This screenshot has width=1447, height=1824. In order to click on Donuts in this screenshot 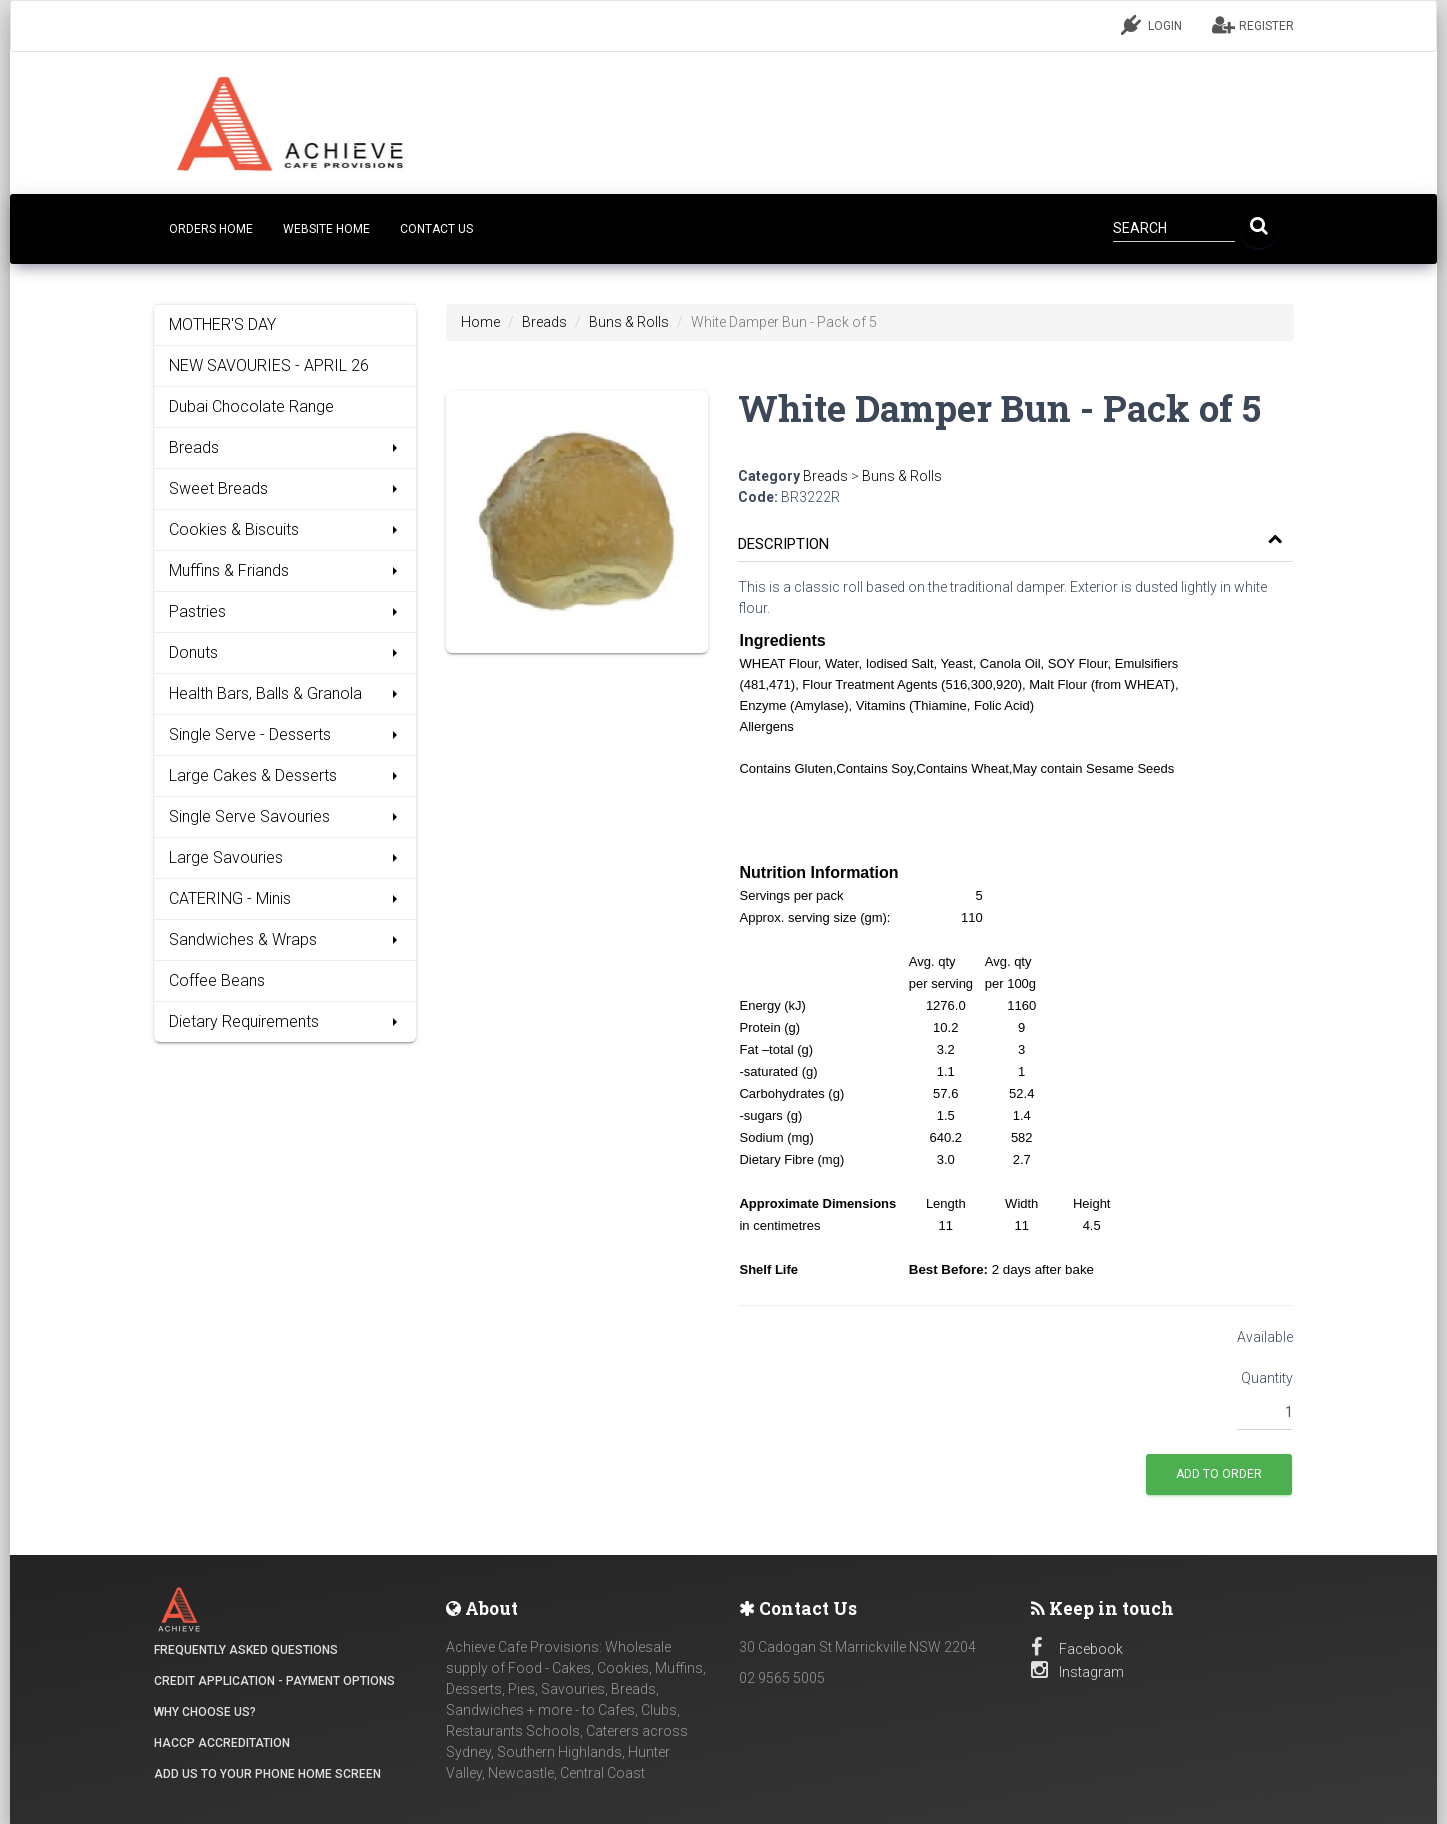, I will do `click(285, 652)`.